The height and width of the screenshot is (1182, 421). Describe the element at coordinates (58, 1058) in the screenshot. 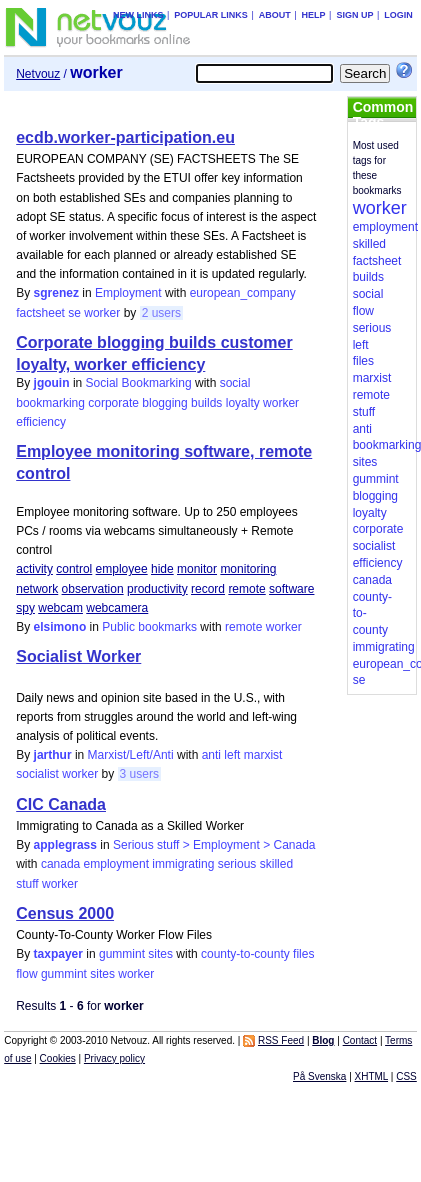

I see `Cookies` at that location.